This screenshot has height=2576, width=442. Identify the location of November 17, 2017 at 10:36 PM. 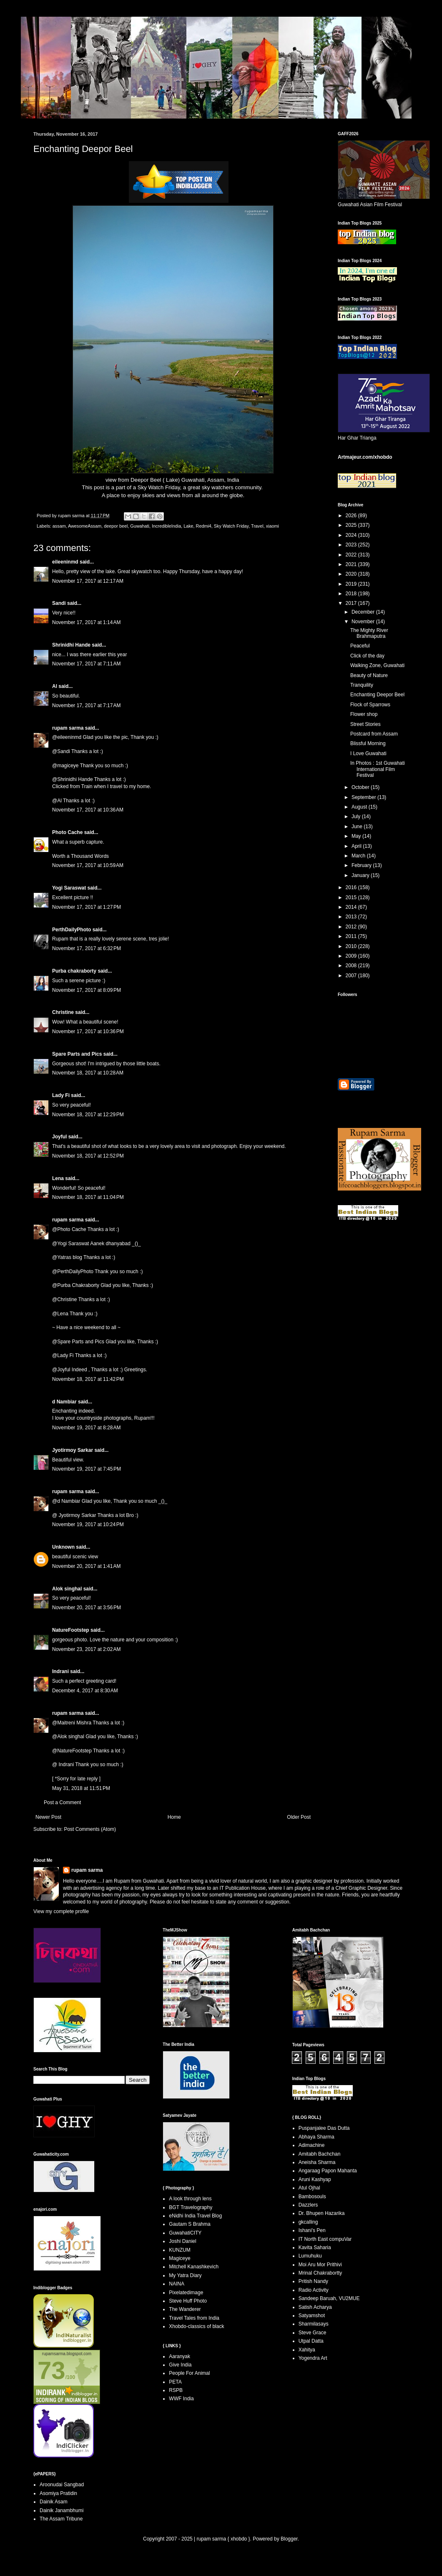
(88, 1031).